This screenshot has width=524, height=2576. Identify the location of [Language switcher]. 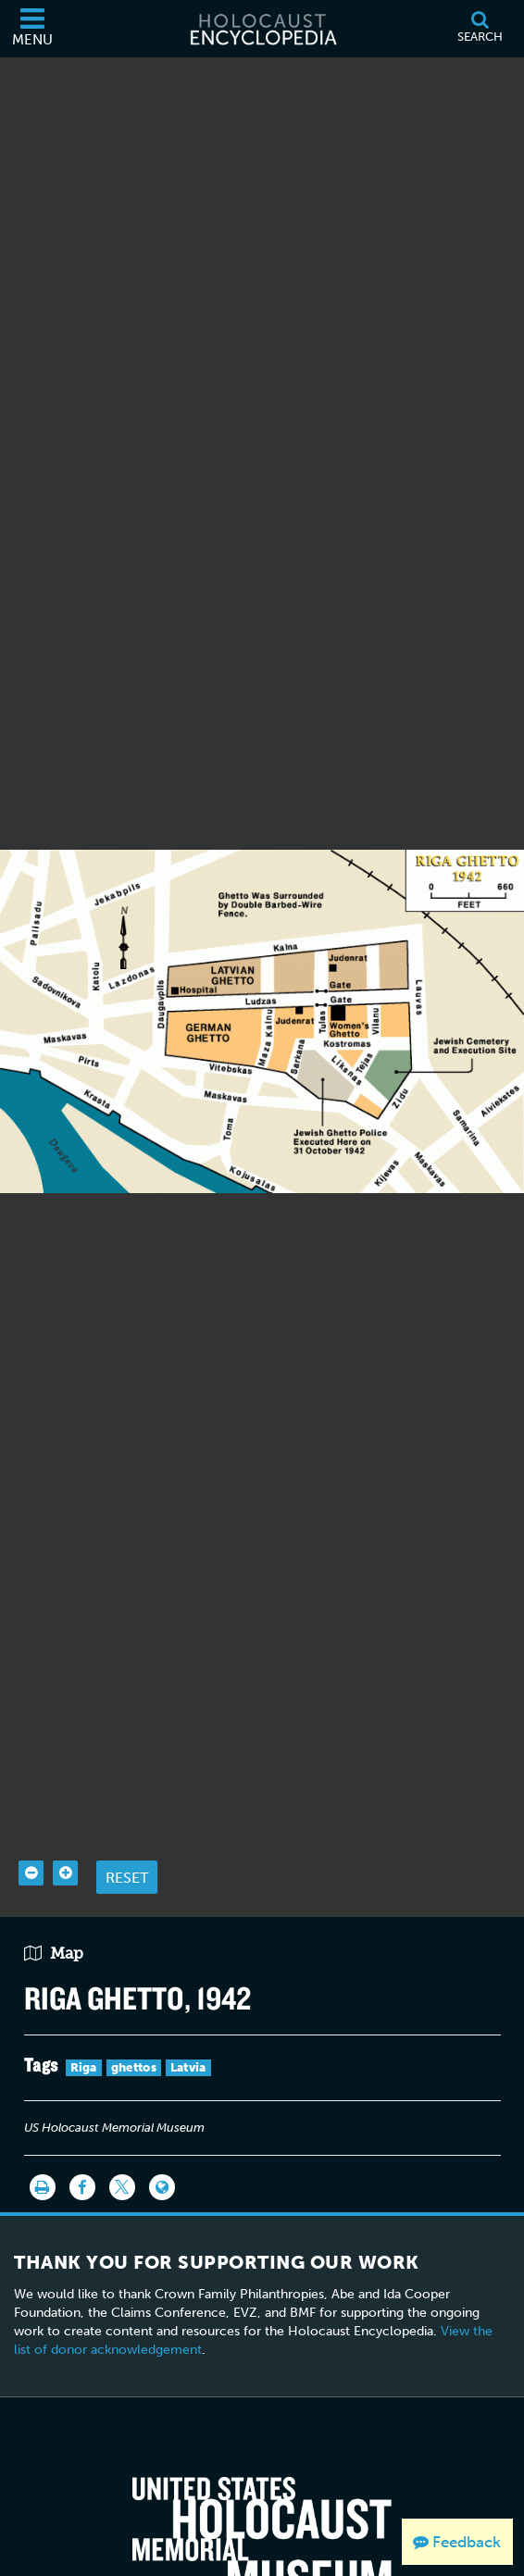
(162, 2153).